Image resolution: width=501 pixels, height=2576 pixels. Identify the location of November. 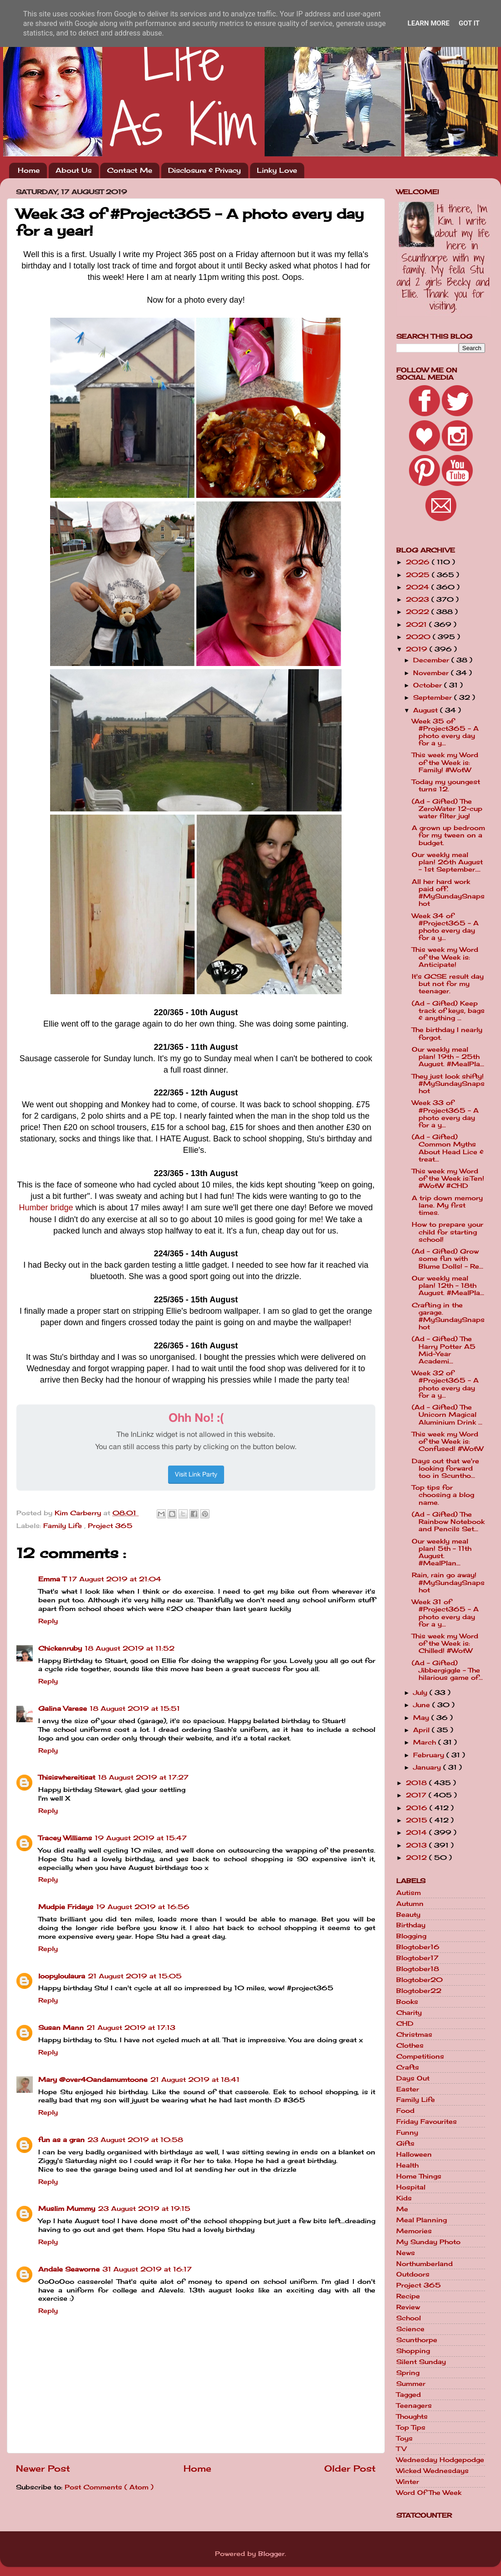
(432, 672).